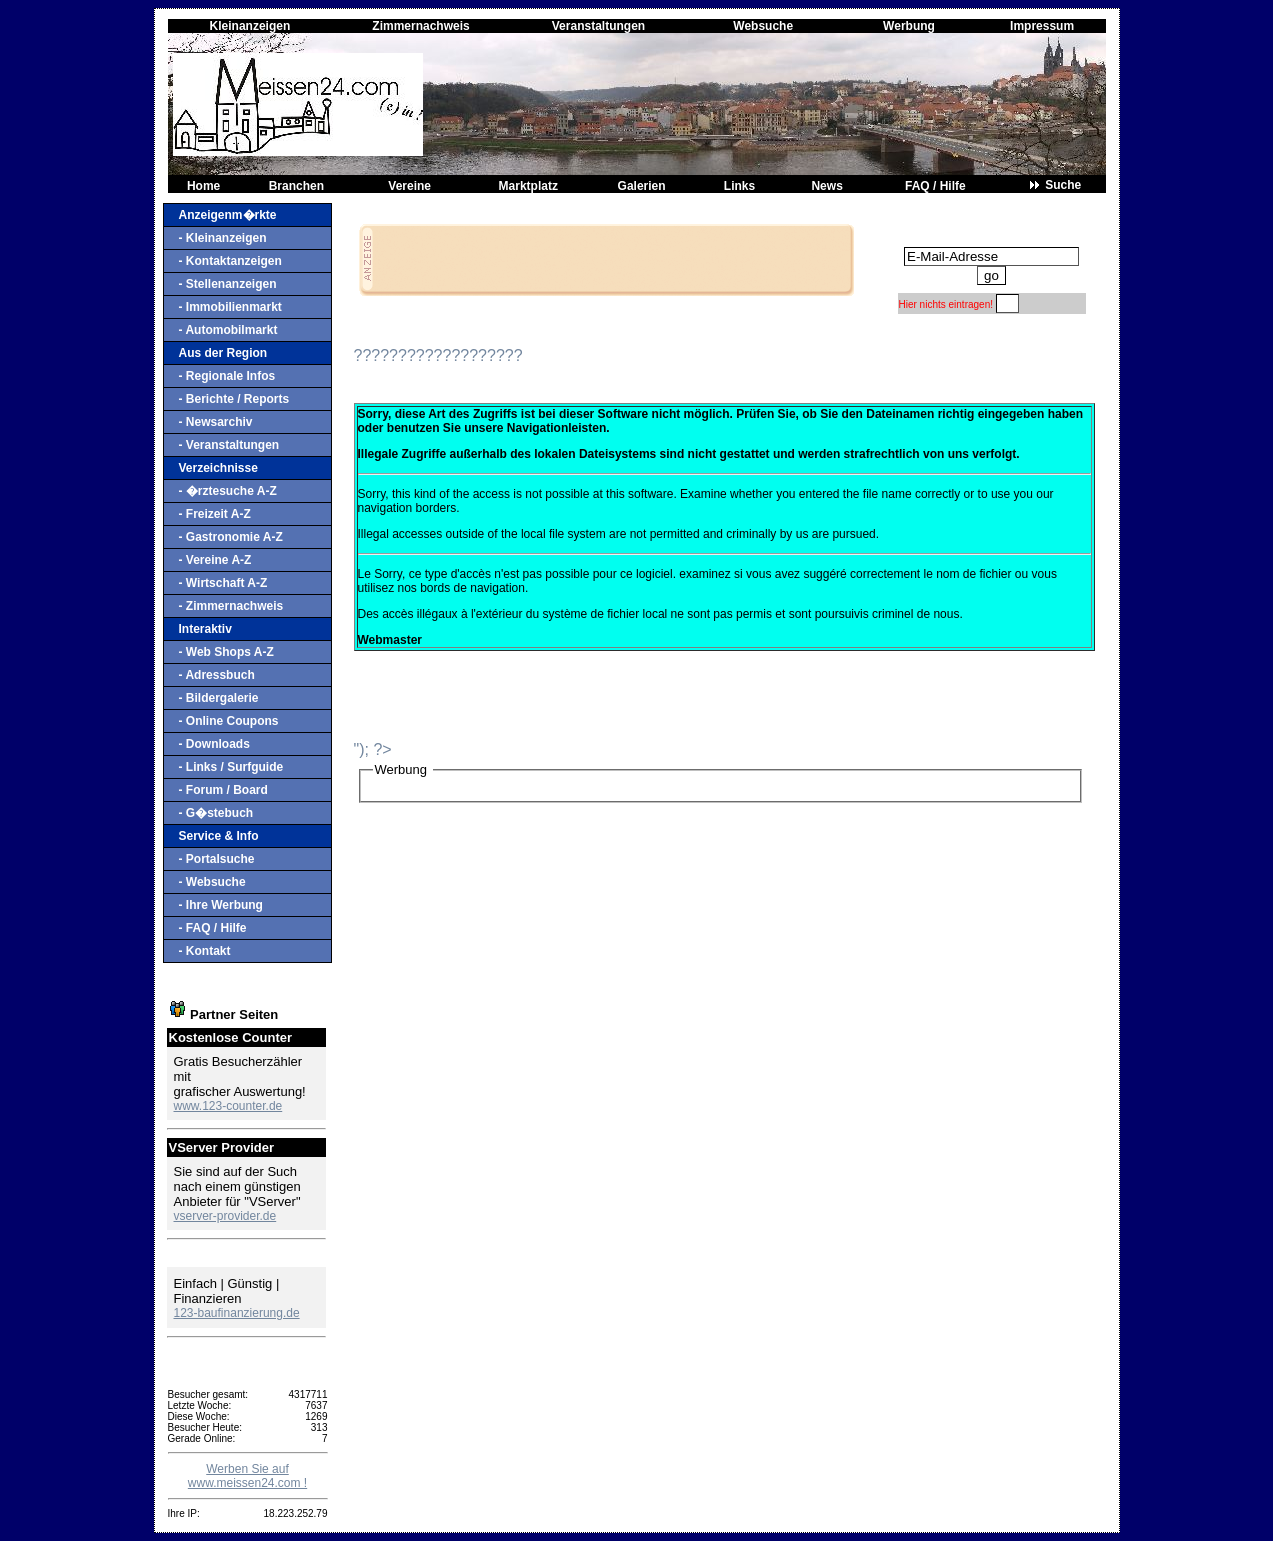 This screenshot has height=1541, width=1273. I want to click on - G�stebuch, so click(216, 813).